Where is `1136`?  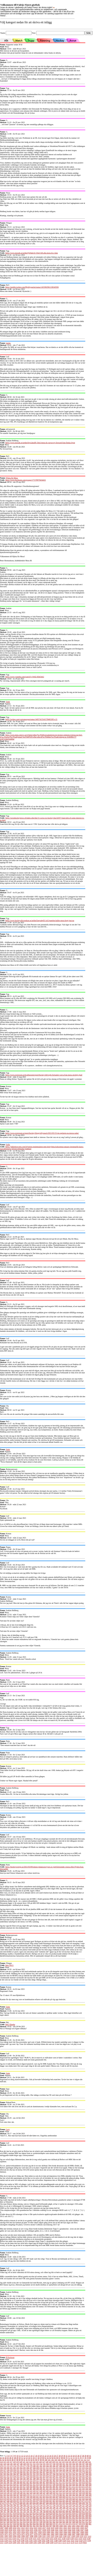 1136 is located at coordinates (6, 2540).